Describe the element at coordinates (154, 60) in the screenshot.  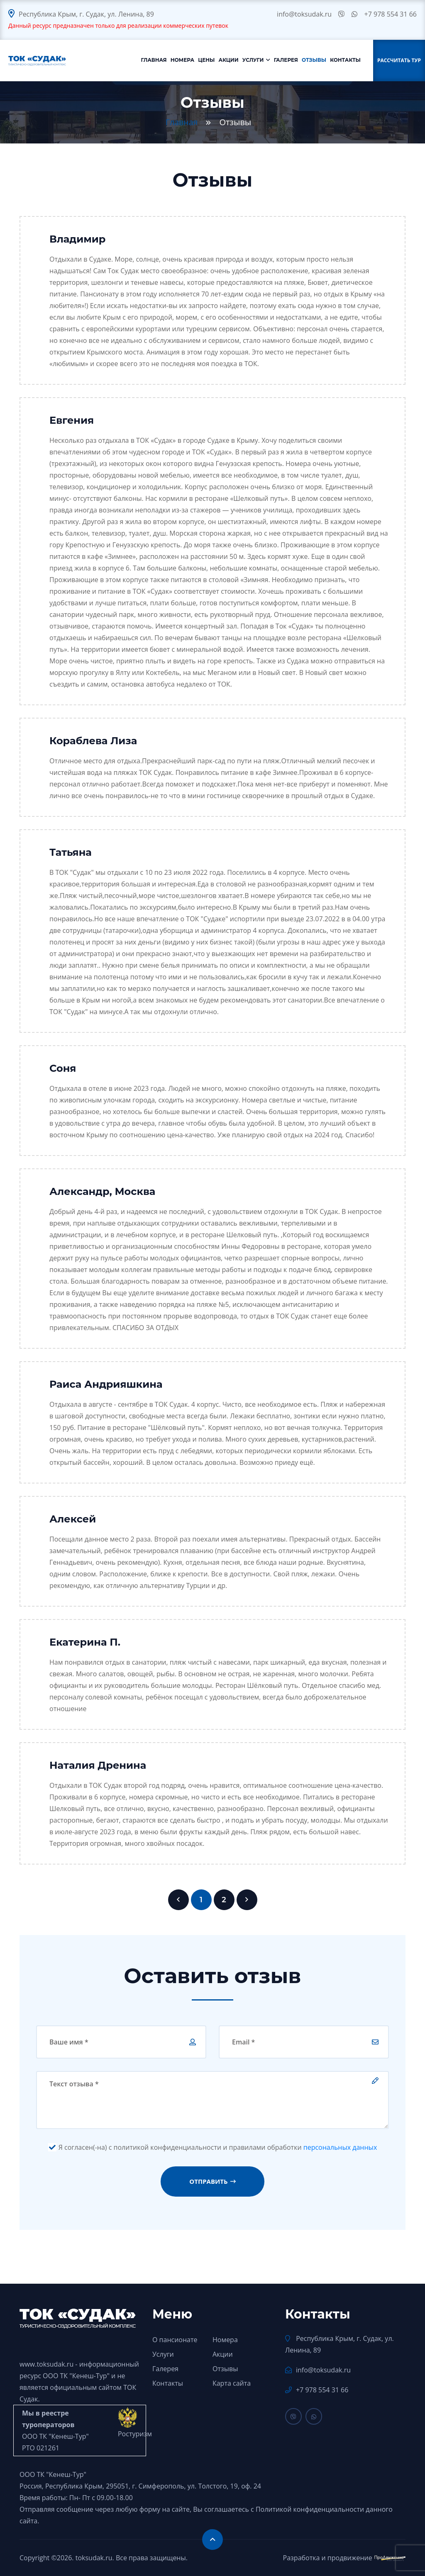
I see `Главная` at that location.